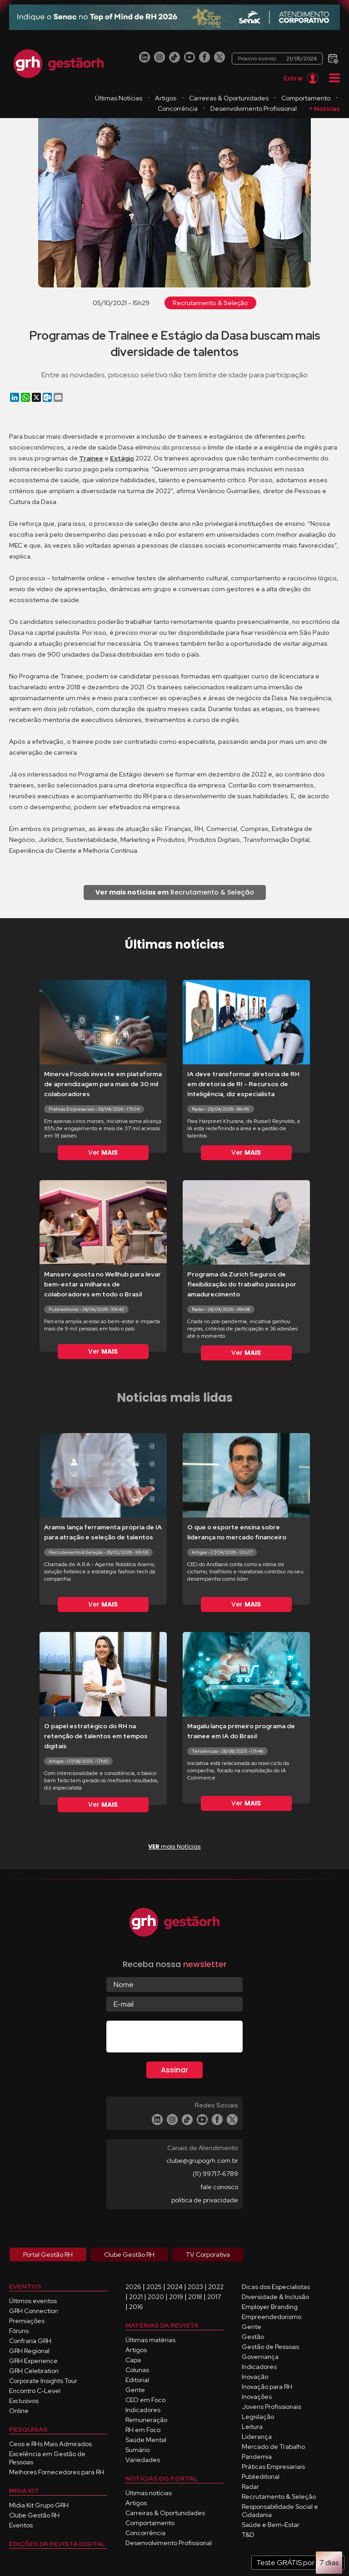  Describe the element at coordinates (43, 2381) in the screenshot. I see `Corporate Insights Tour` at that location.